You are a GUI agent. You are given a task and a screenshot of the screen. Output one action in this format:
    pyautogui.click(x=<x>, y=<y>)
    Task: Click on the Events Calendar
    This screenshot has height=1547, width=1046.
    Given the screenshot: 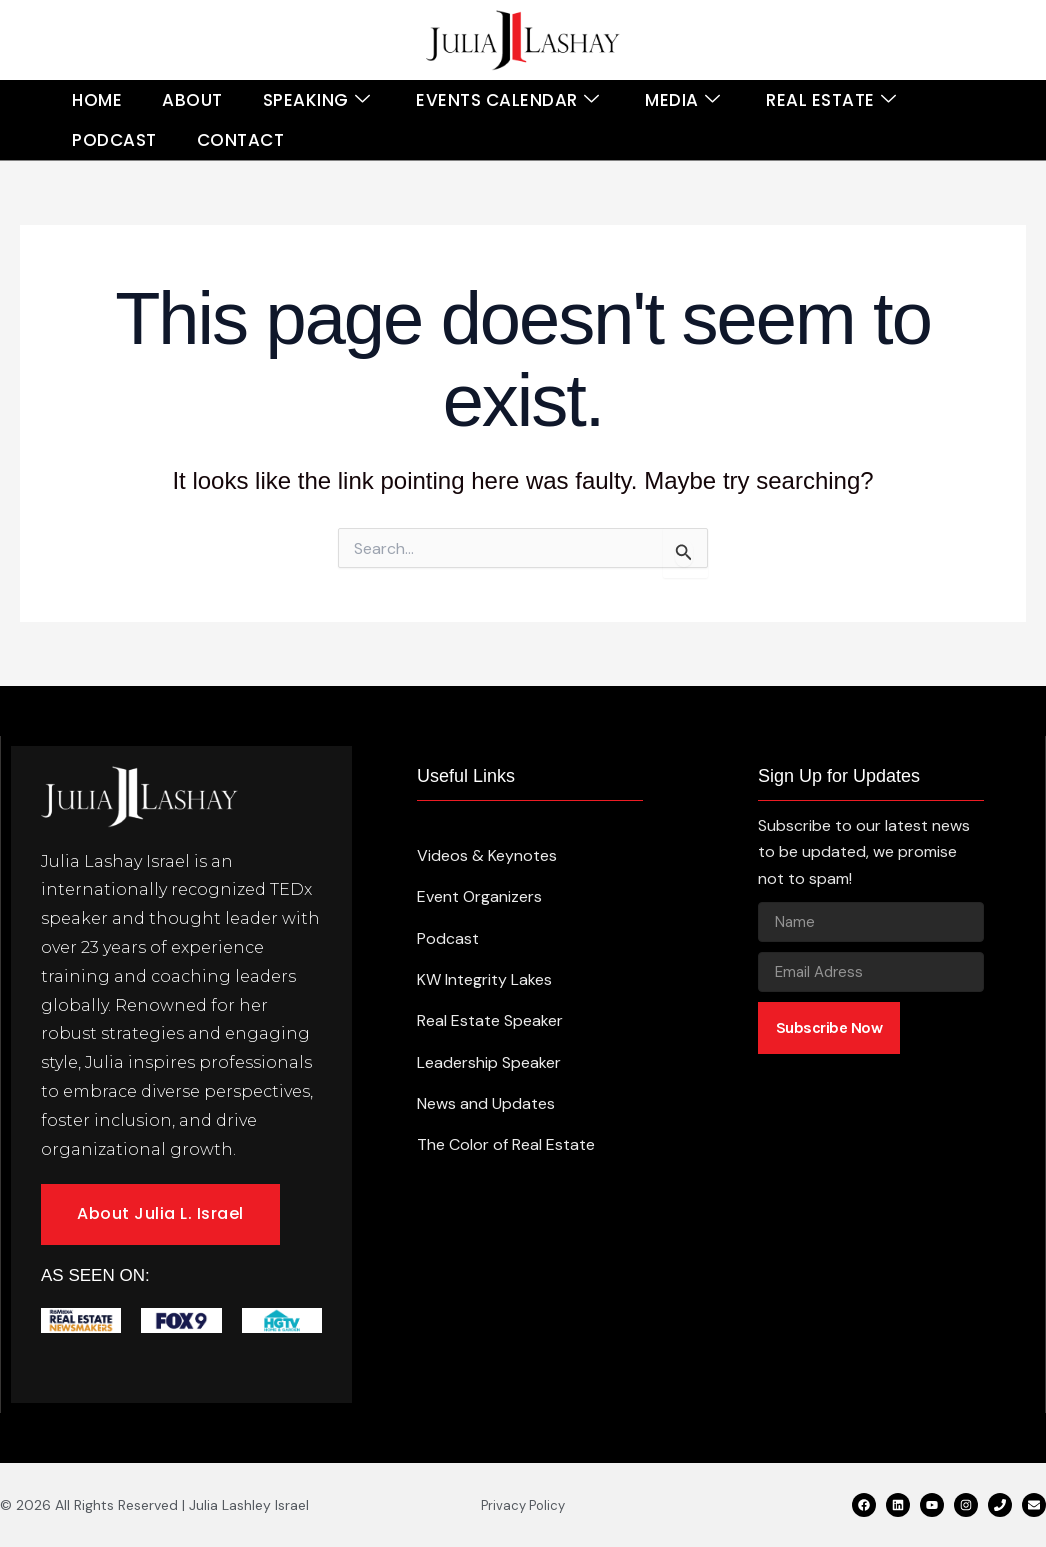 What is the action you would take?
    pyautogui.click(x=507, y=100)
    